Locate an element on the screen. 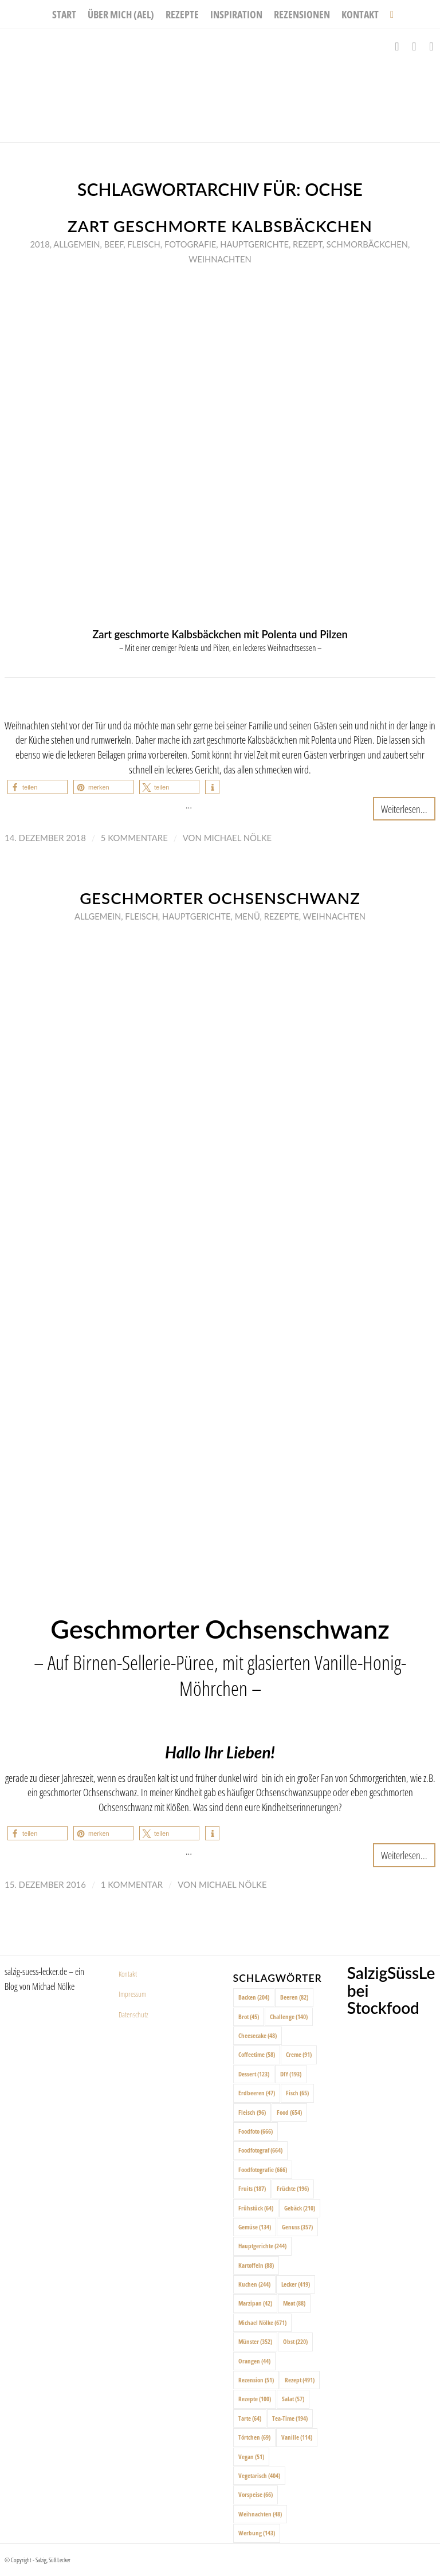 Image resolution: width=440 pixels, height=2576 pixels. Tea-Time [Tea-Time (194 Einträge)] is located at coordinates (290, 2418).